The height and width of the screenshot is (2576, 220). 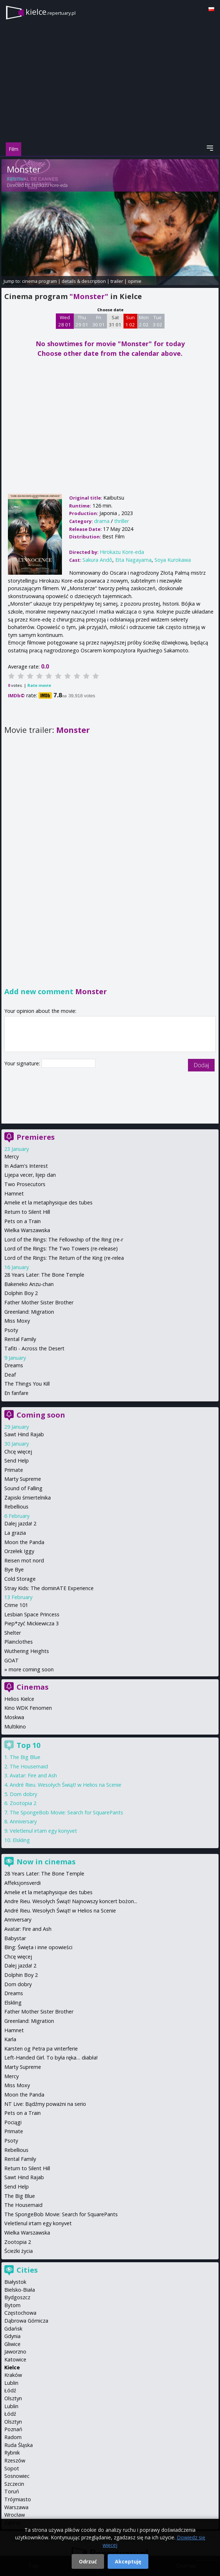 What do you see at coordinates (20, 2312) in the screenshot?
I see `Częstochowa` at bounding box center [20, 2312].